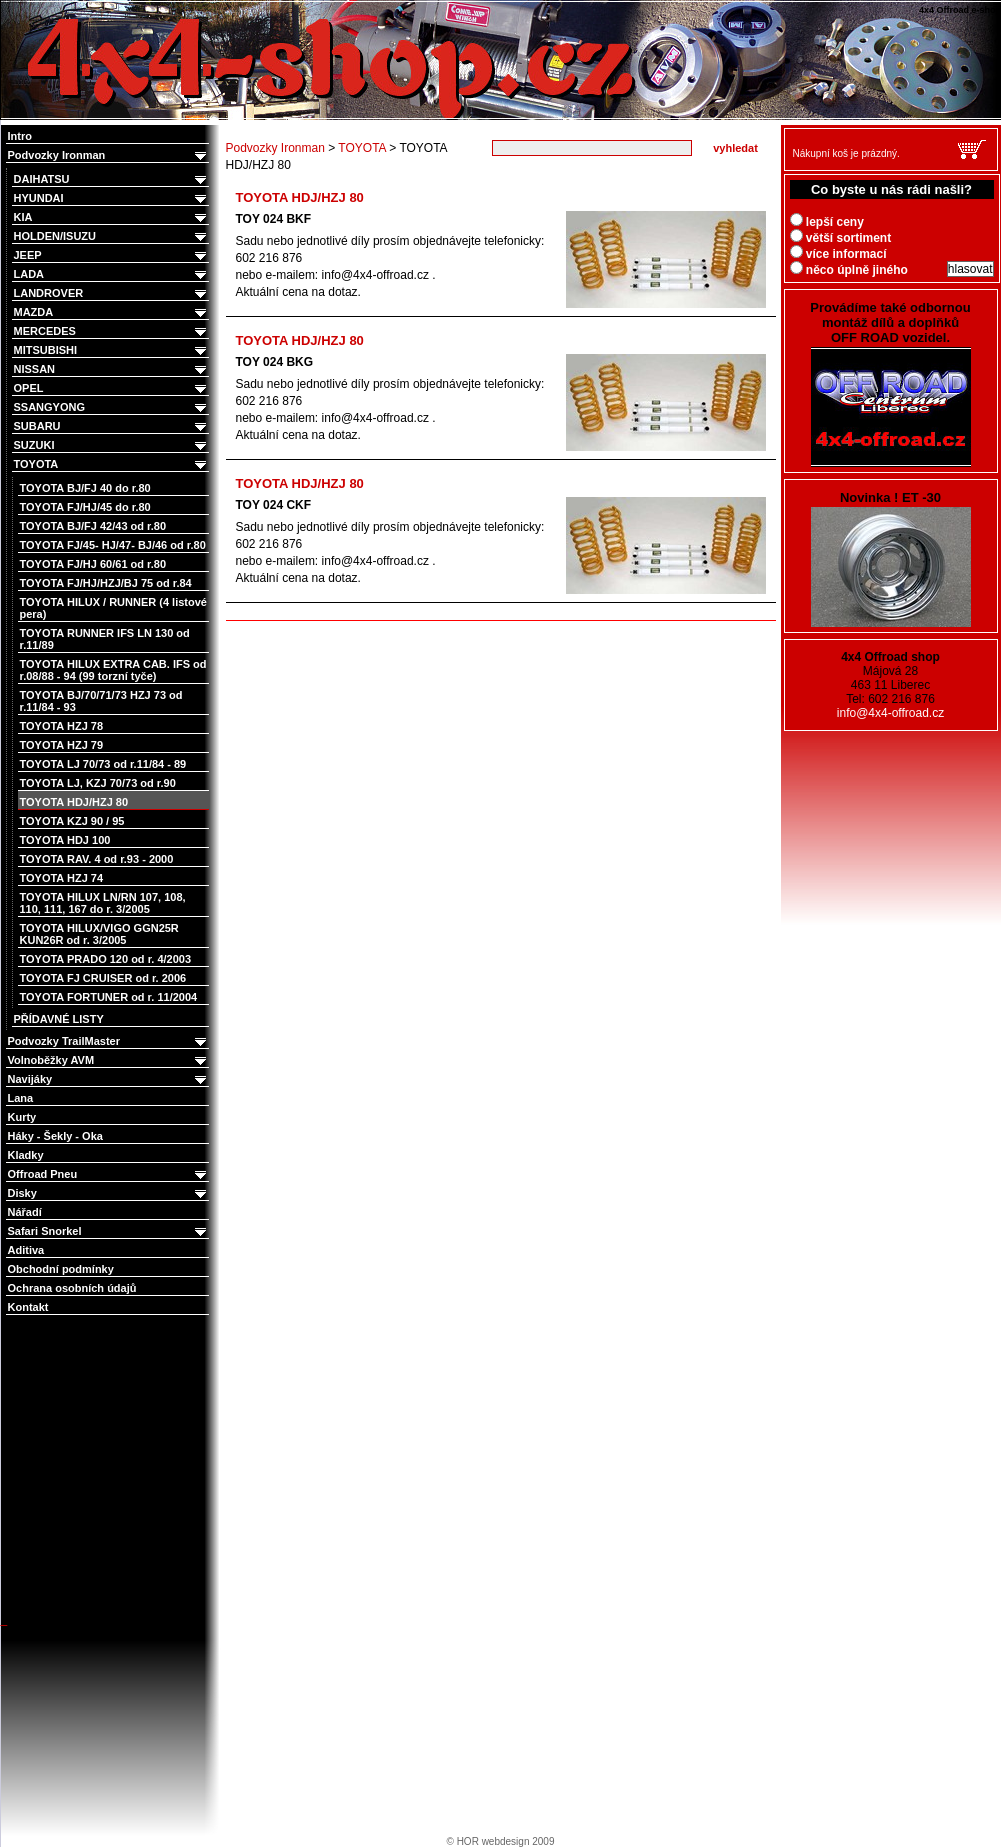 This screenshot has height=1847, width=1001. I want to click on Aditiva, so click(26, 1250).